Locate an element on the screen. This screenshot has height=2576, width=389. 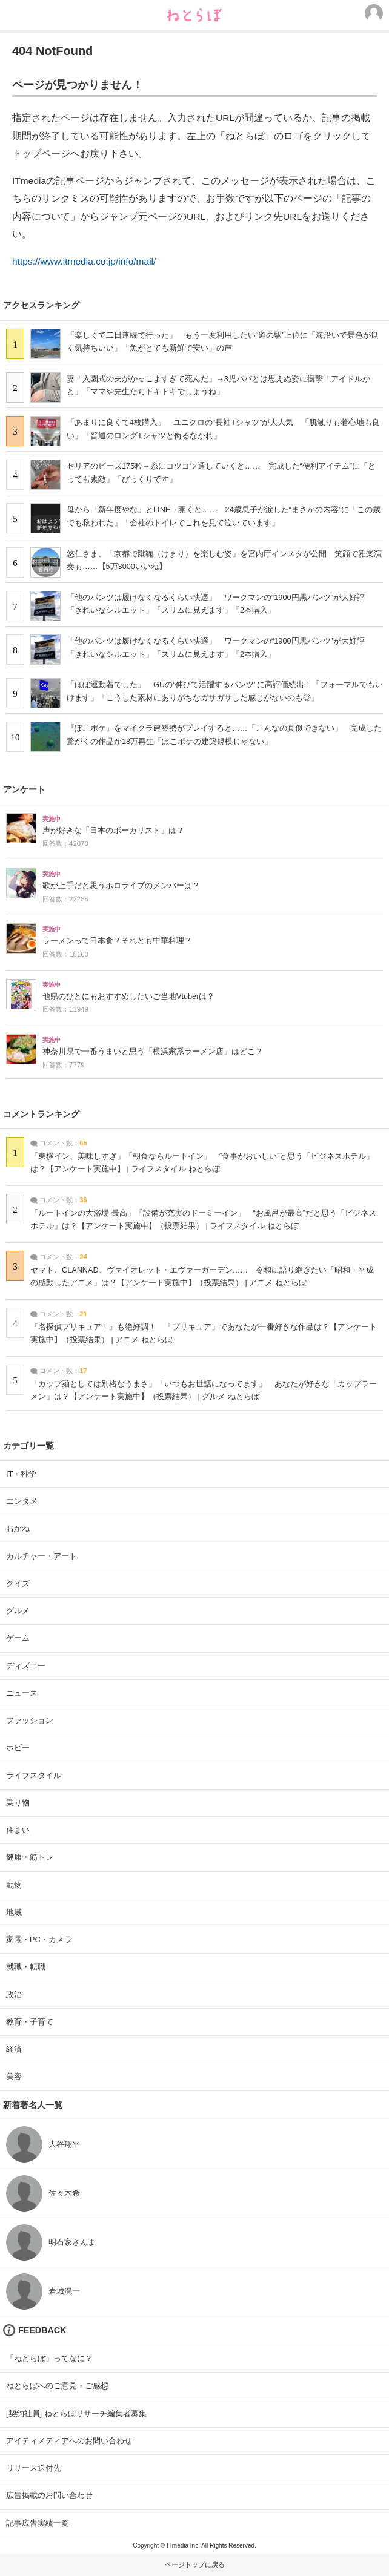
「ねとらぼ」ってなに？ is located at coordinates (49, 2358).